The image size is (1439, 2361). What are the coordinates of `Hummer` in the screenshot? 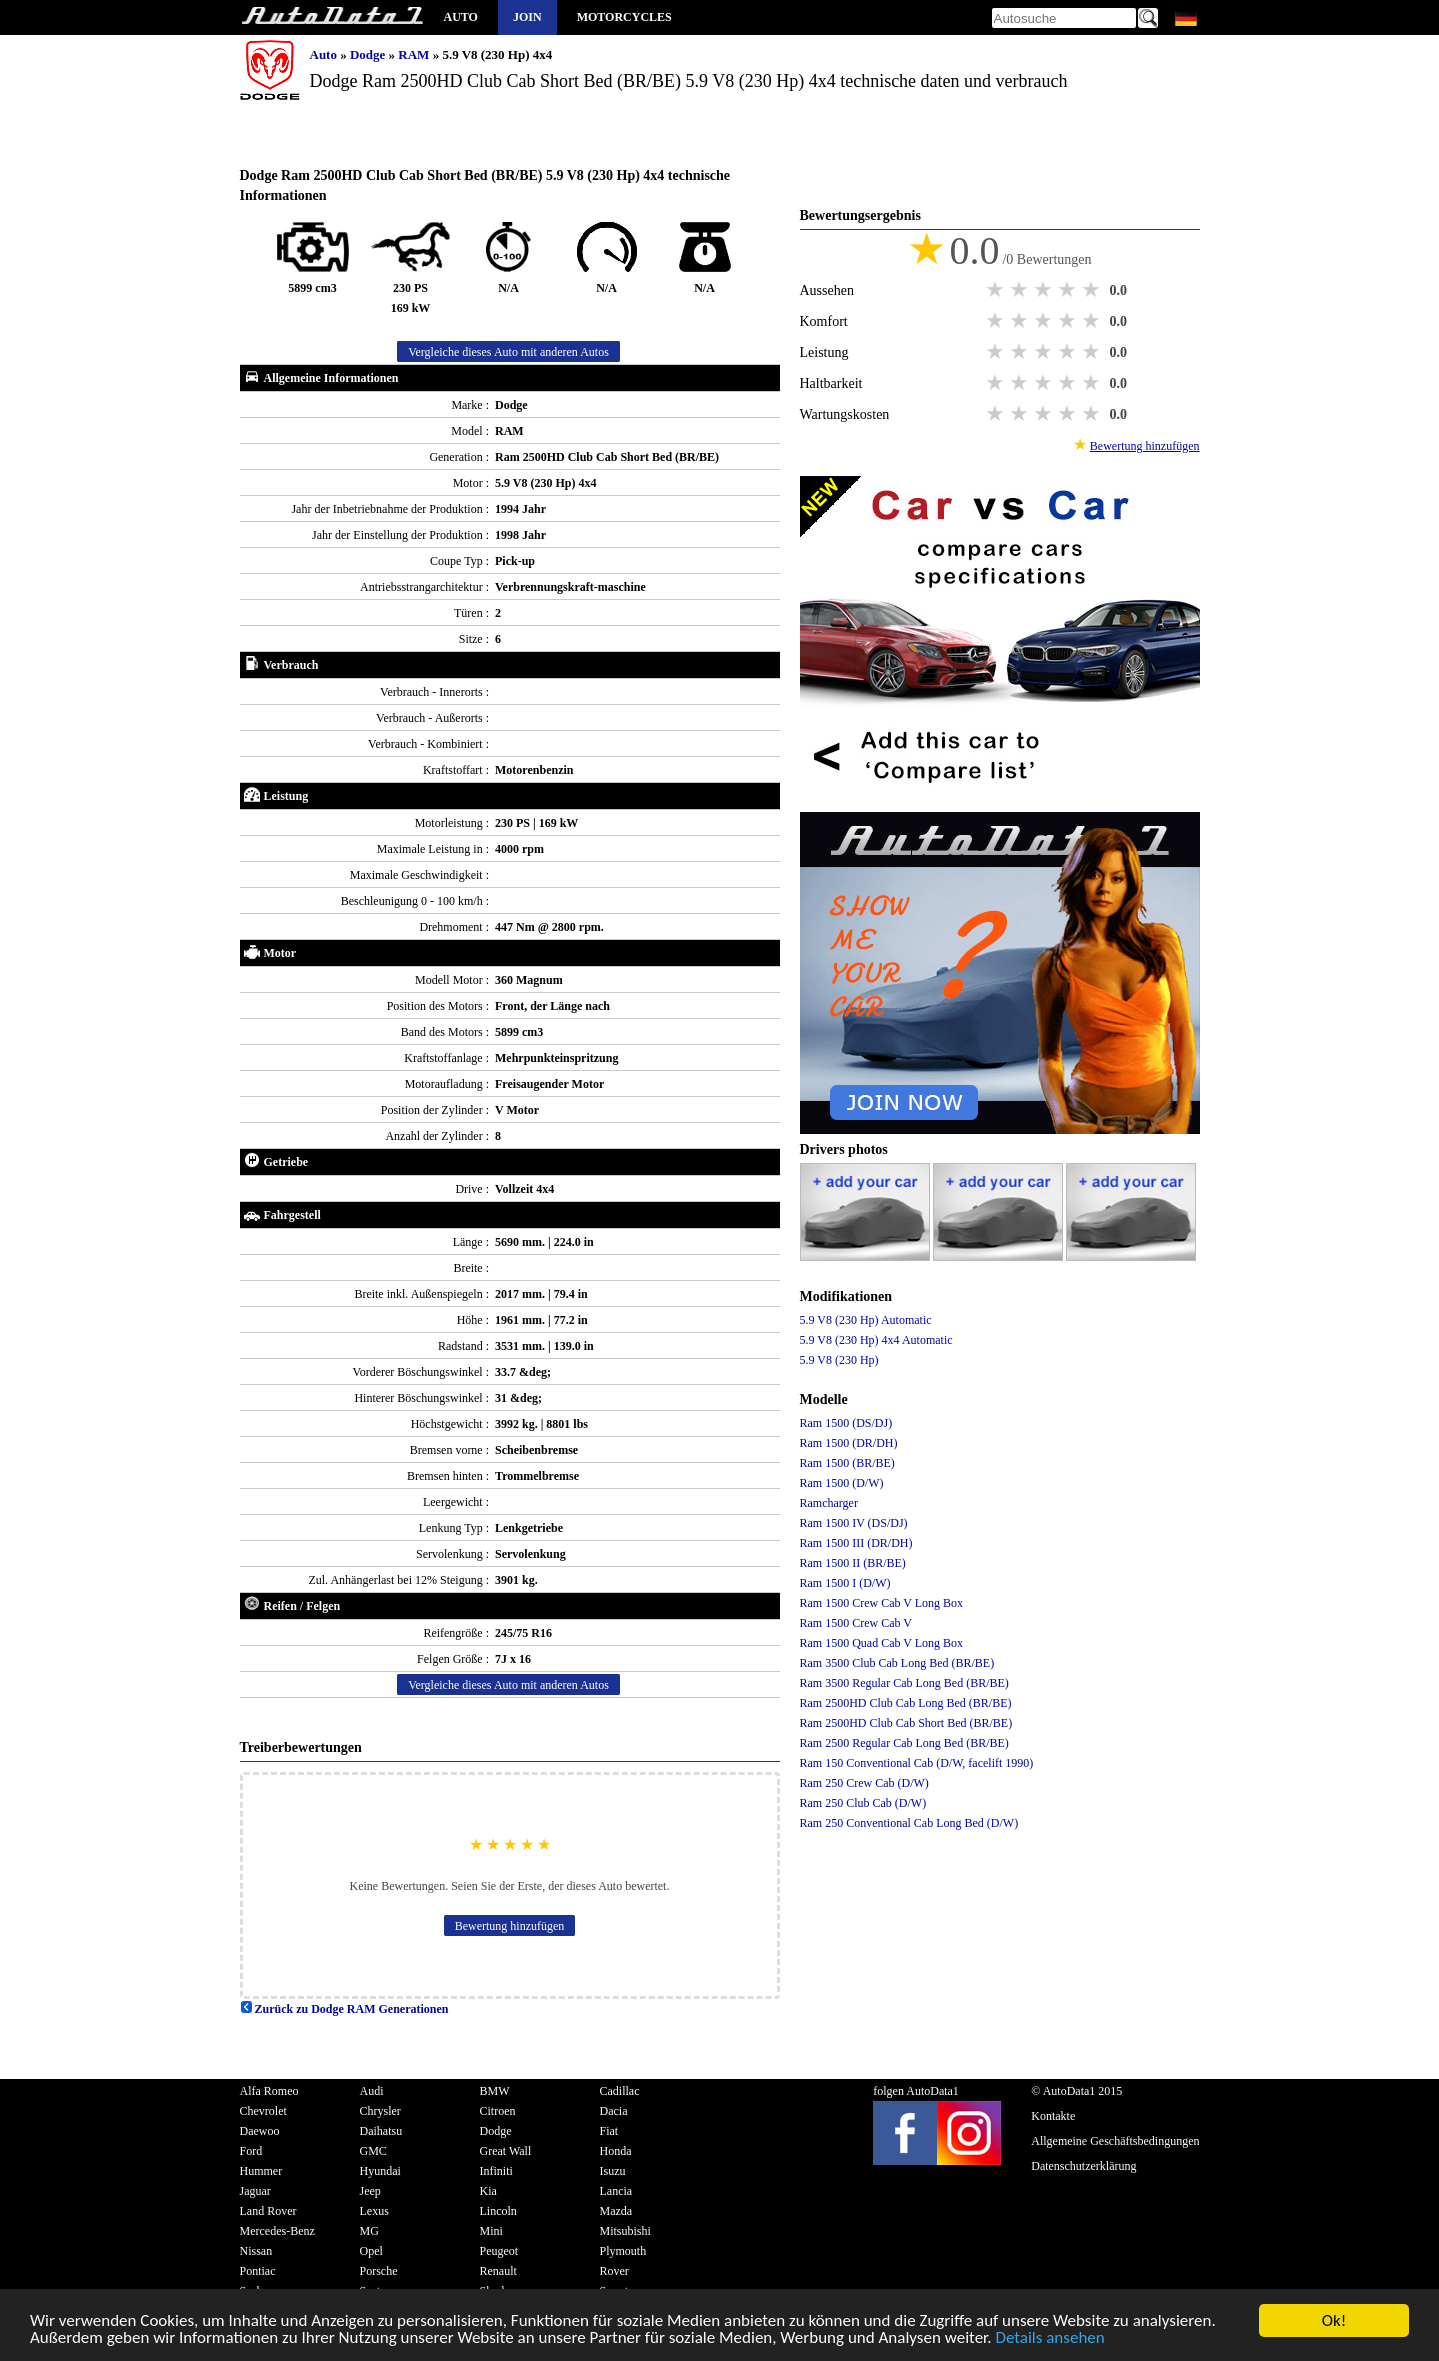 It's located at (261, 2171).